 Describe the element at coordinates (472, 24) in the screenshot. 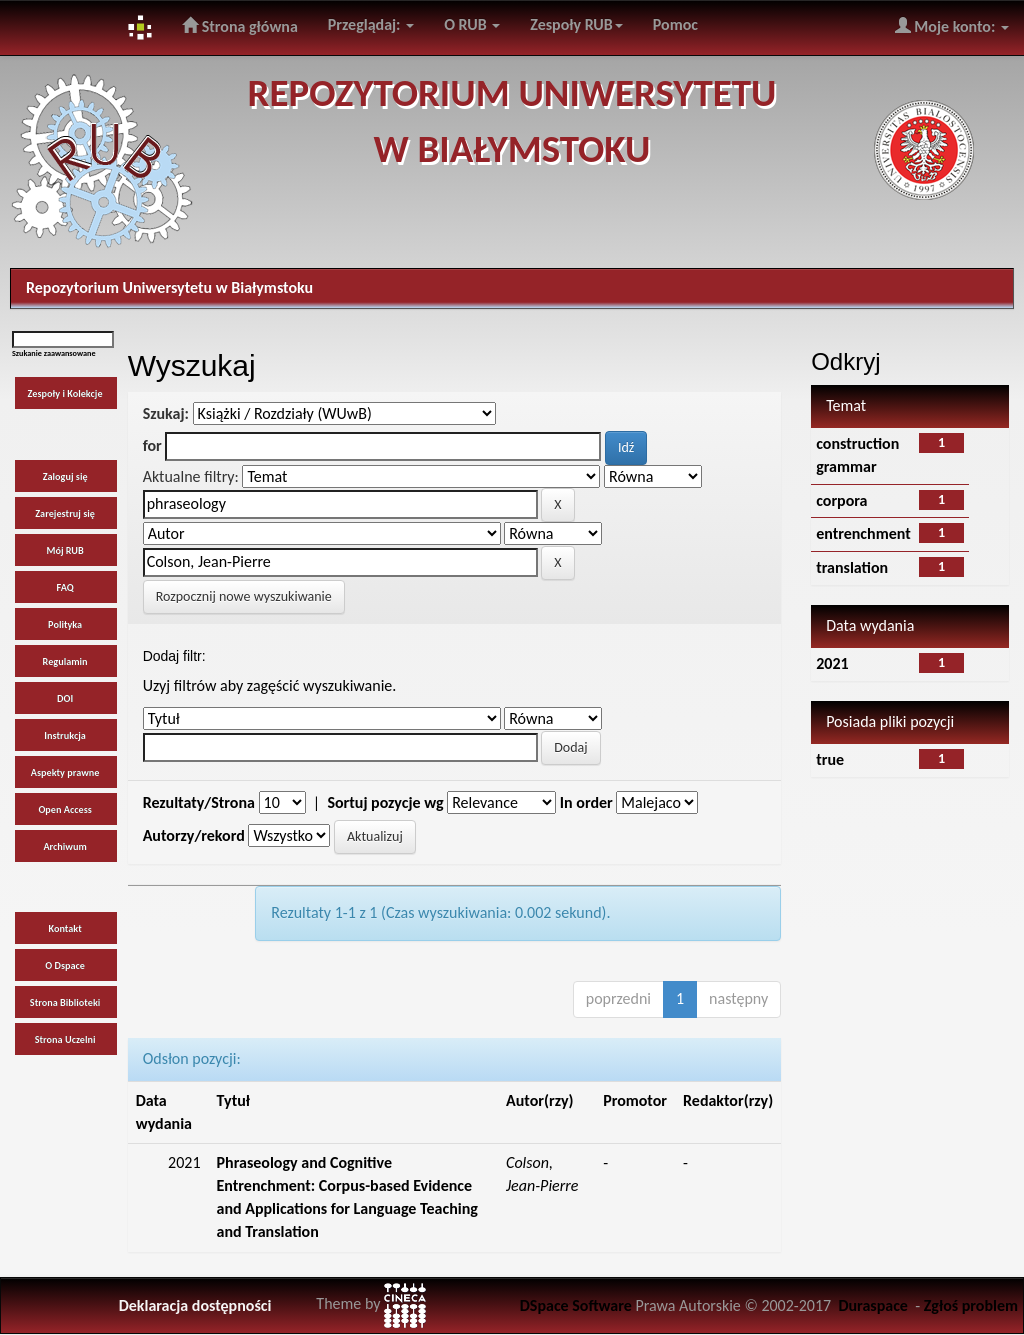

I see `O RUB` at that location.